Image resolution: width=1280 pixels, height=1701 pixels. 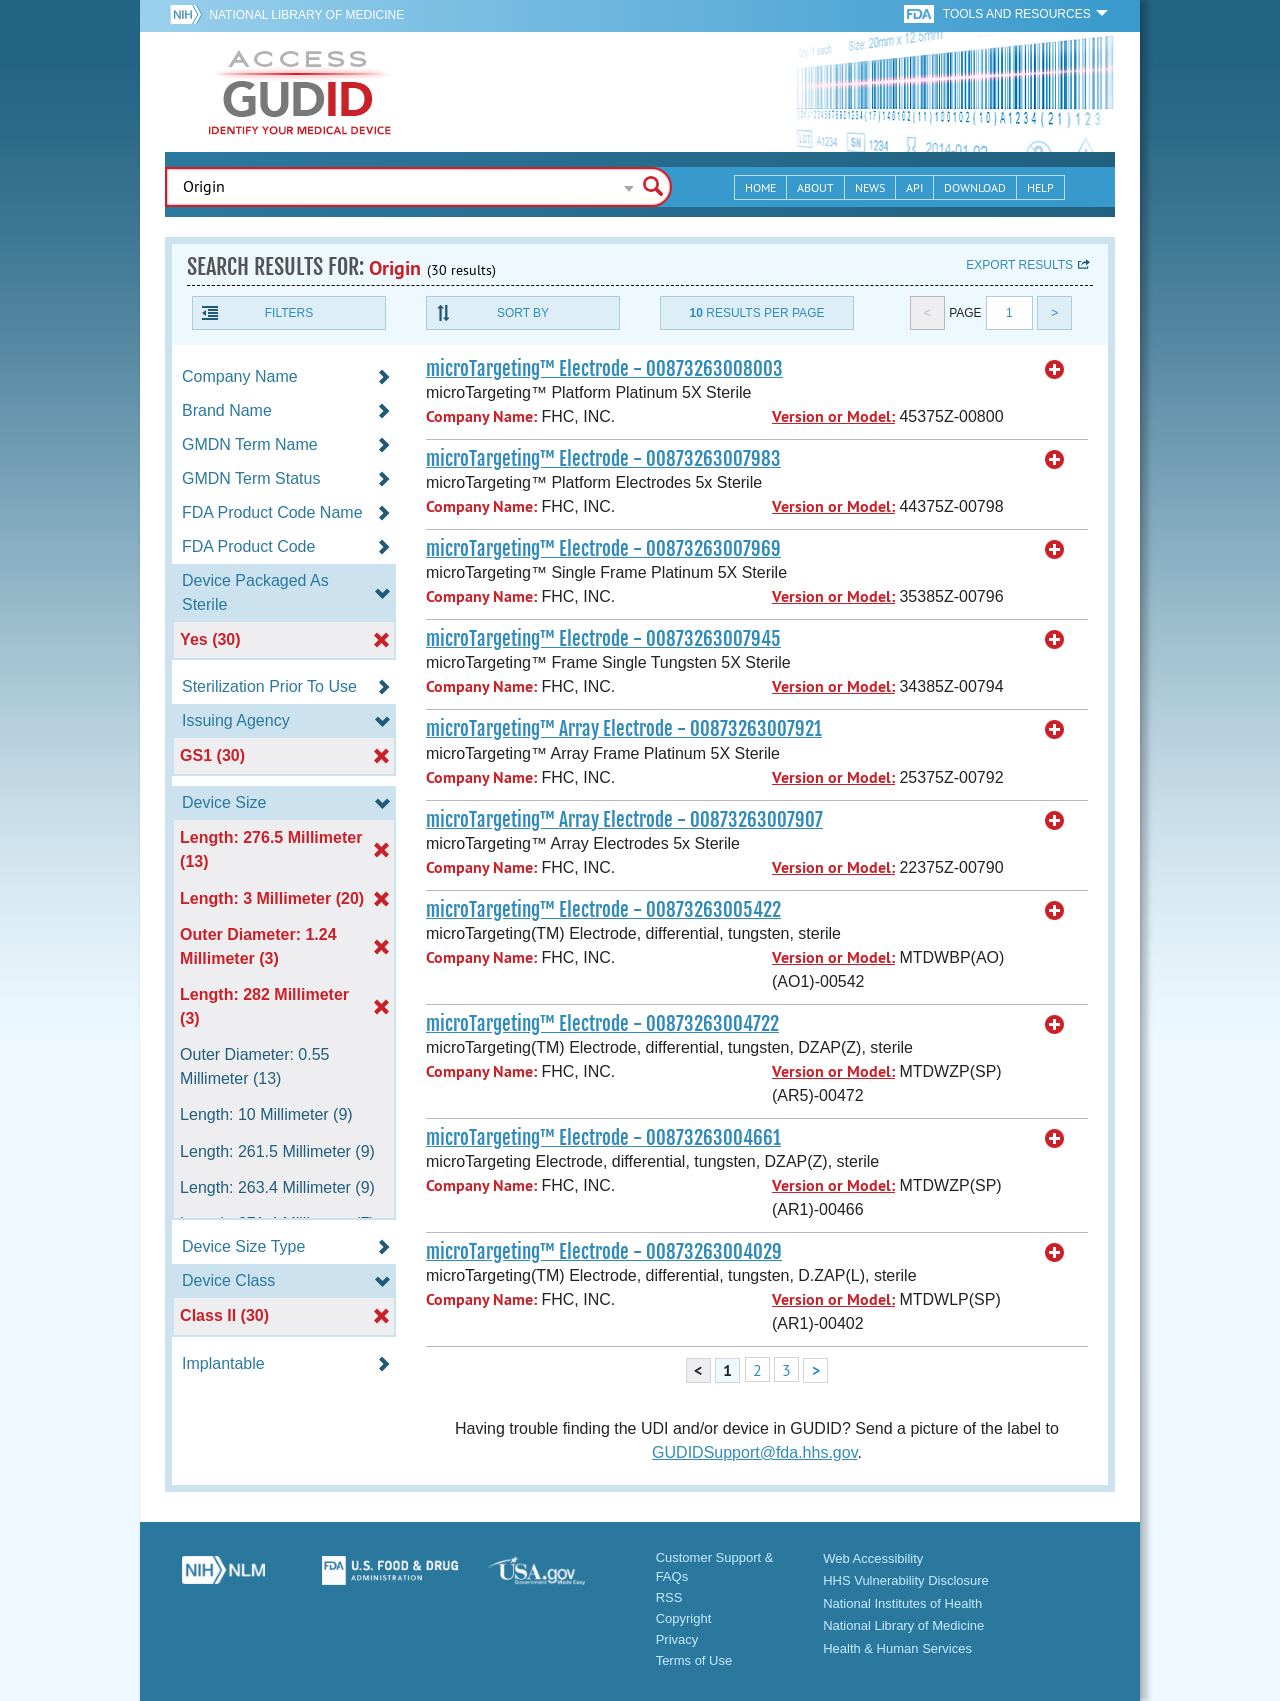 What do you see at coordinates (604, 369) in the screenshot?
I see `microTargeting™ Electrode - 00873263008003` at bounding box center [604, 369].